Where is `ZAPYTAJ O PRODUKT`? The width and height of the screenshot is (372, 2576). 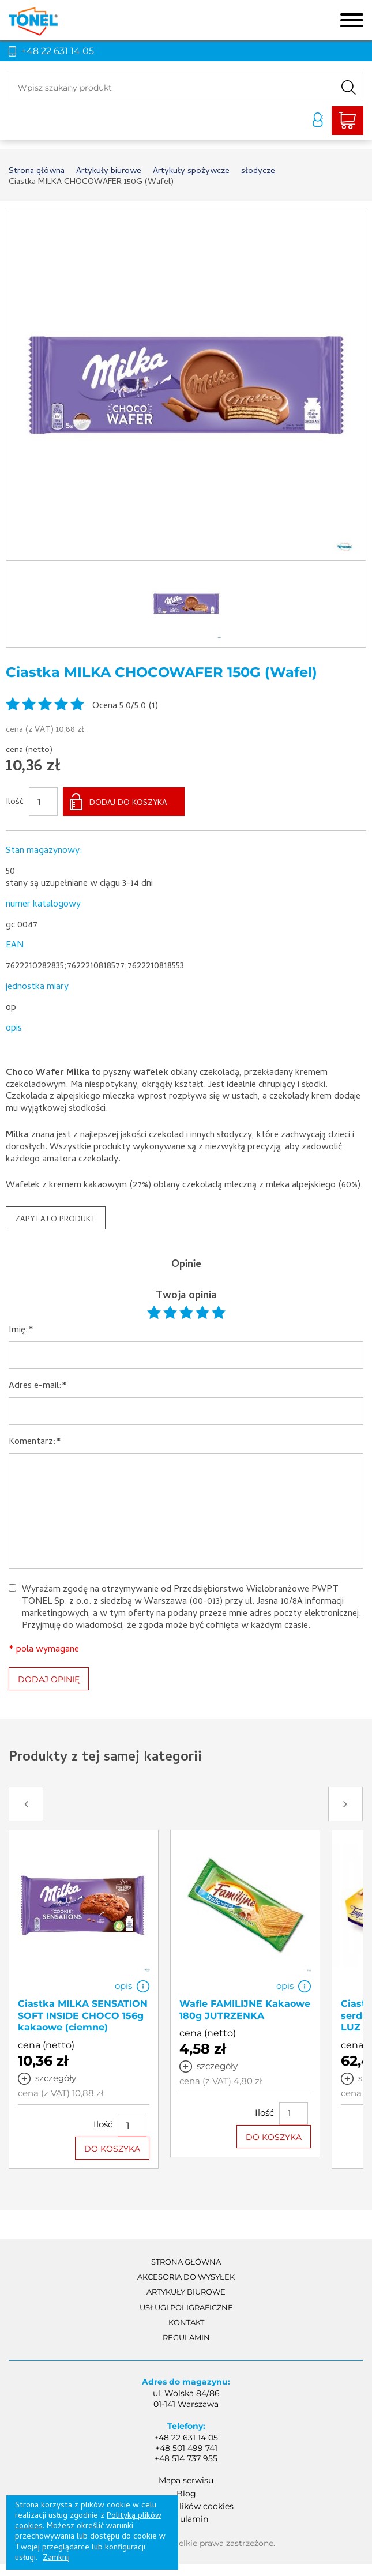 ZAPYTAJ O PRODUKT is located at coordinates (55, 1220).